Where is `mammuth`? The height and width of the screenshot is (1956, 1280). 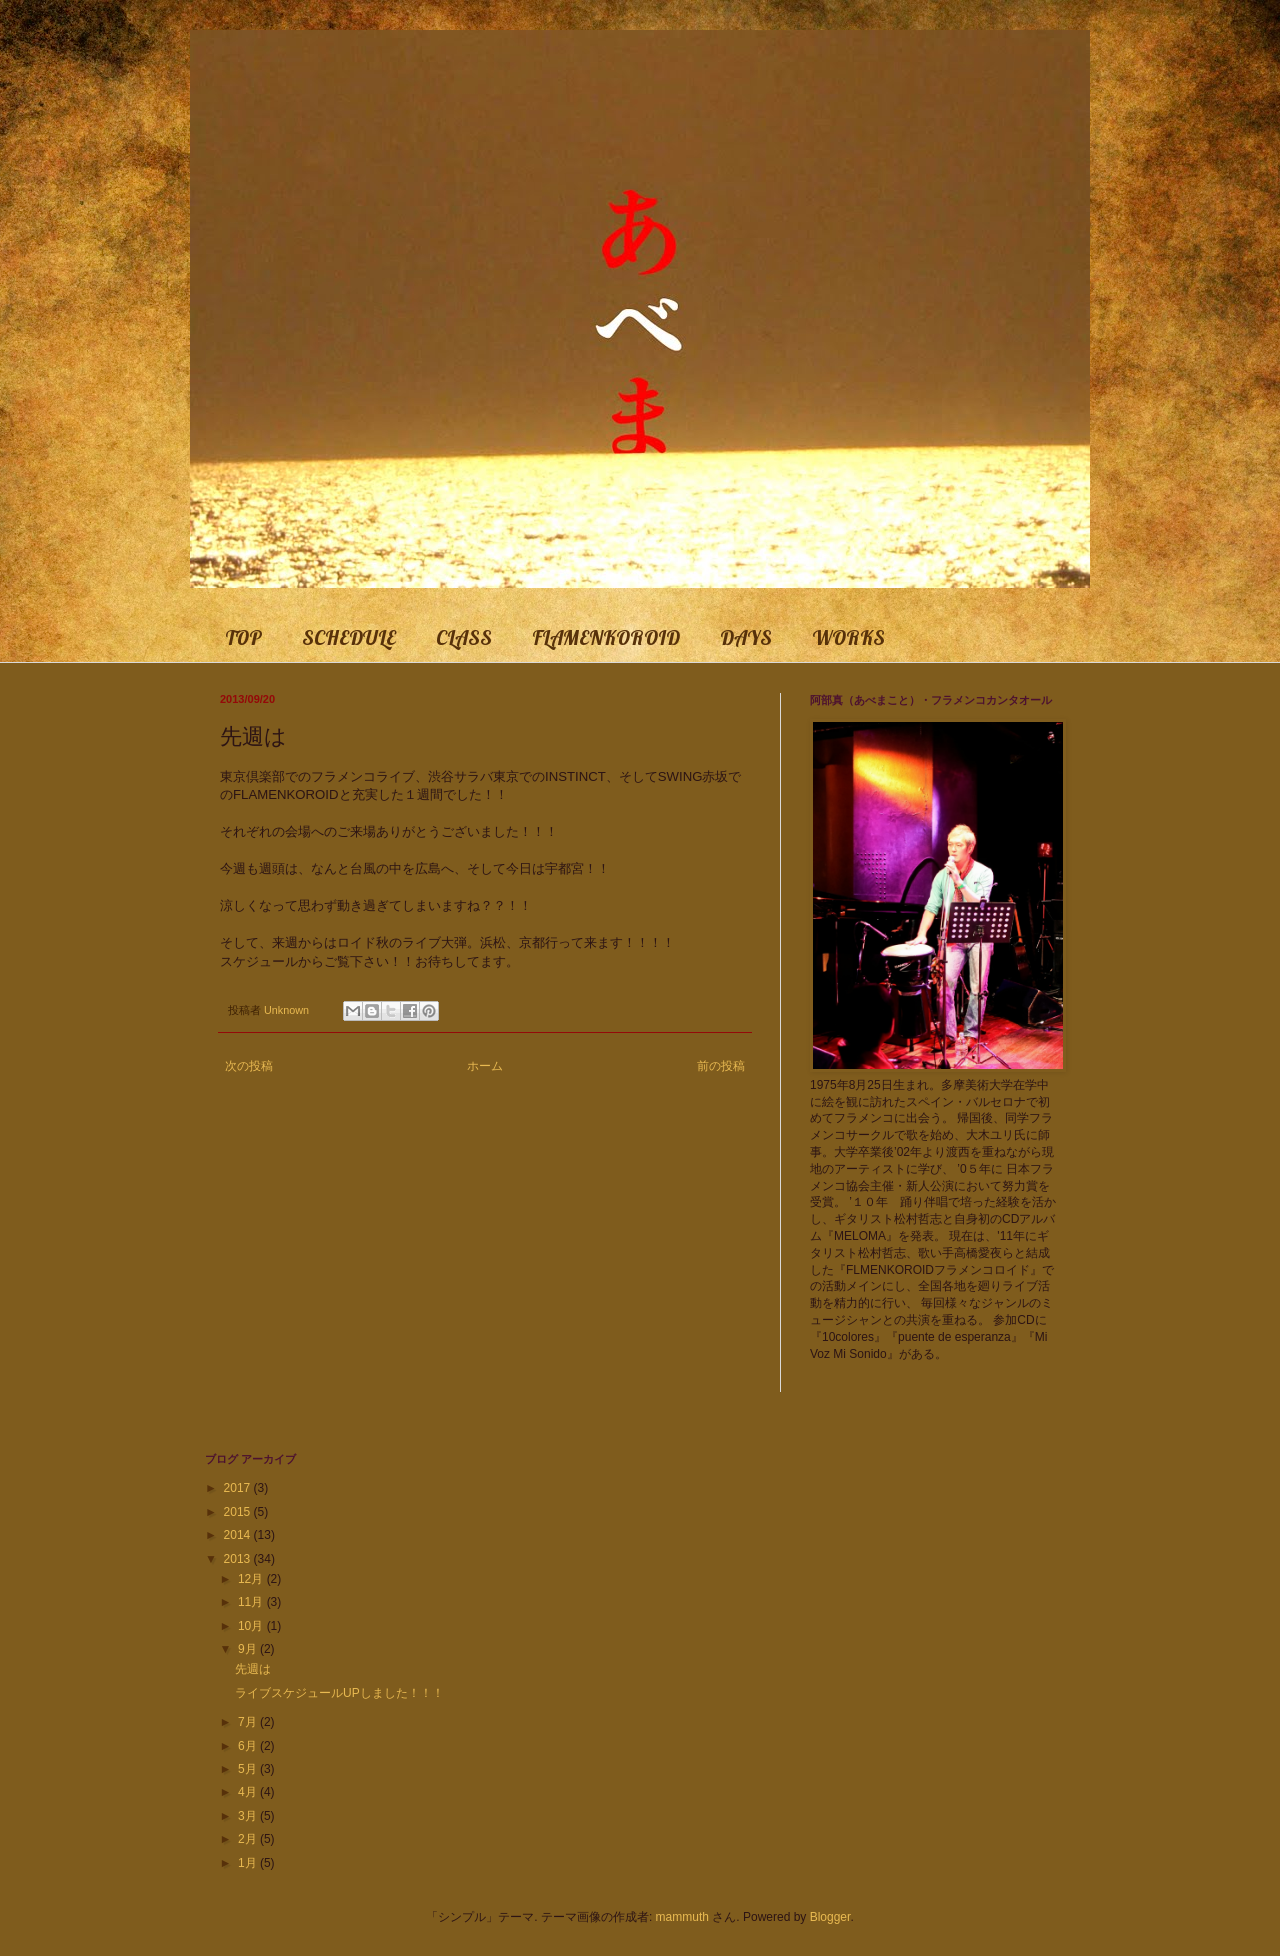
mammuth is located at coordinates (682, 1917).